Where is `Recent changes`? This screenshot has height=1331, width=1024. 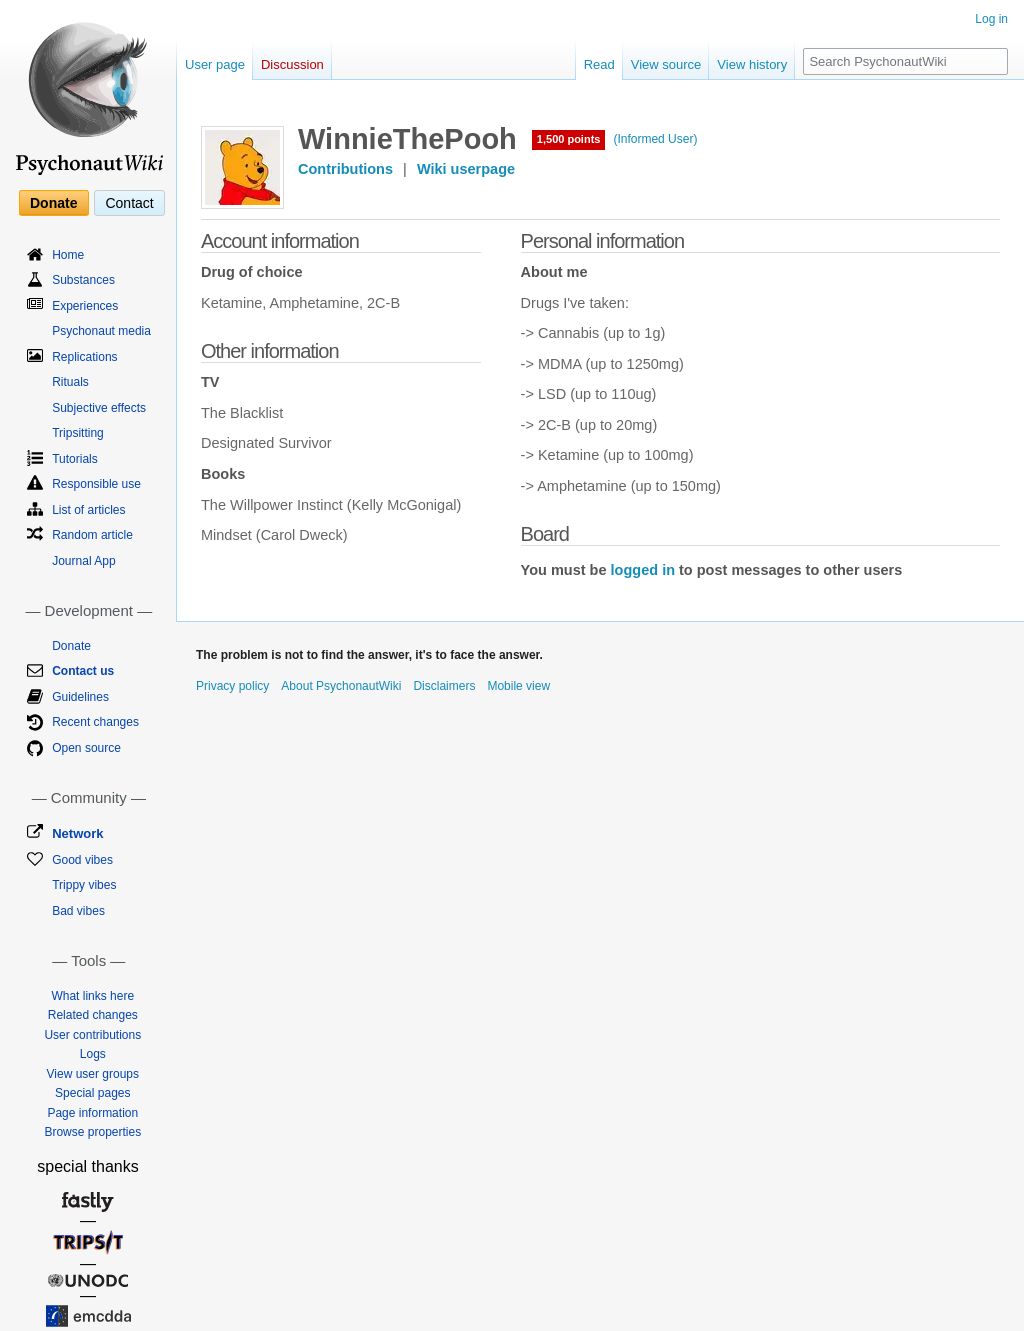
Recent changes is located at coordinates (95, 722).